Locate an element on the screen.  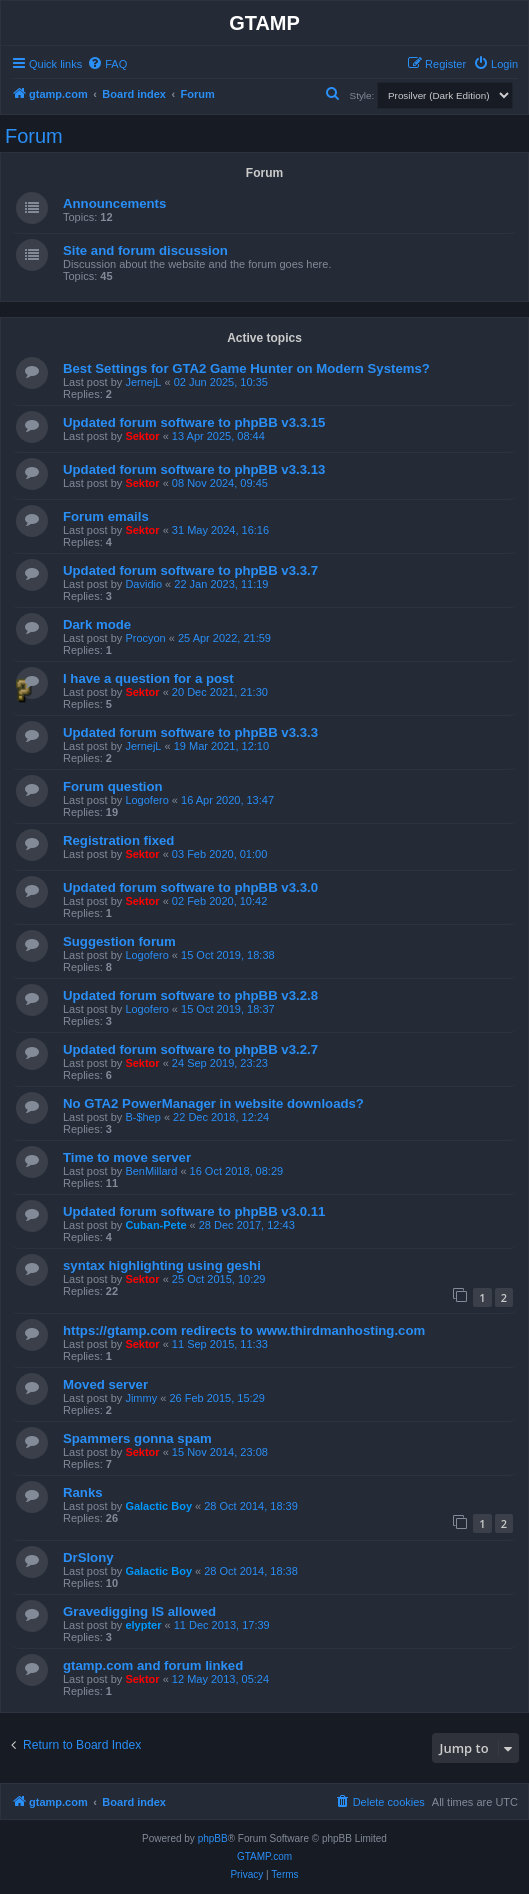
Galactic Boy is located at coordinates (158, 1506).